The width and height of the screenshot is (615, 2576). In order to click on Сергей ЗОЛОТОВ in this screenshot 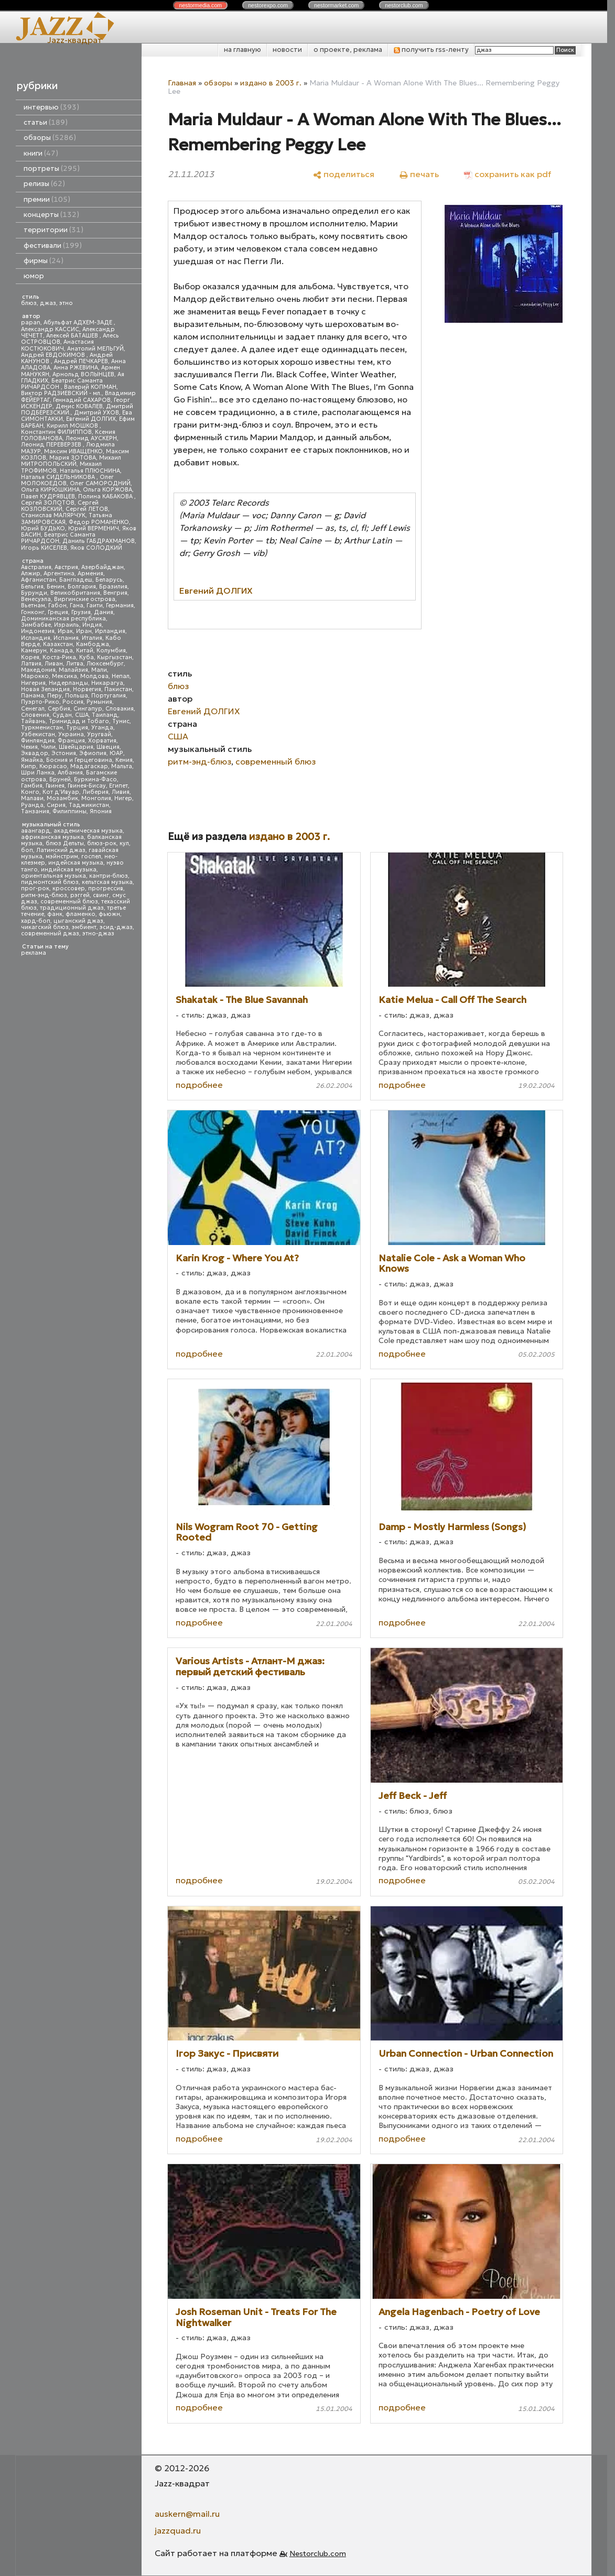, I will do `click(47, 502)`.